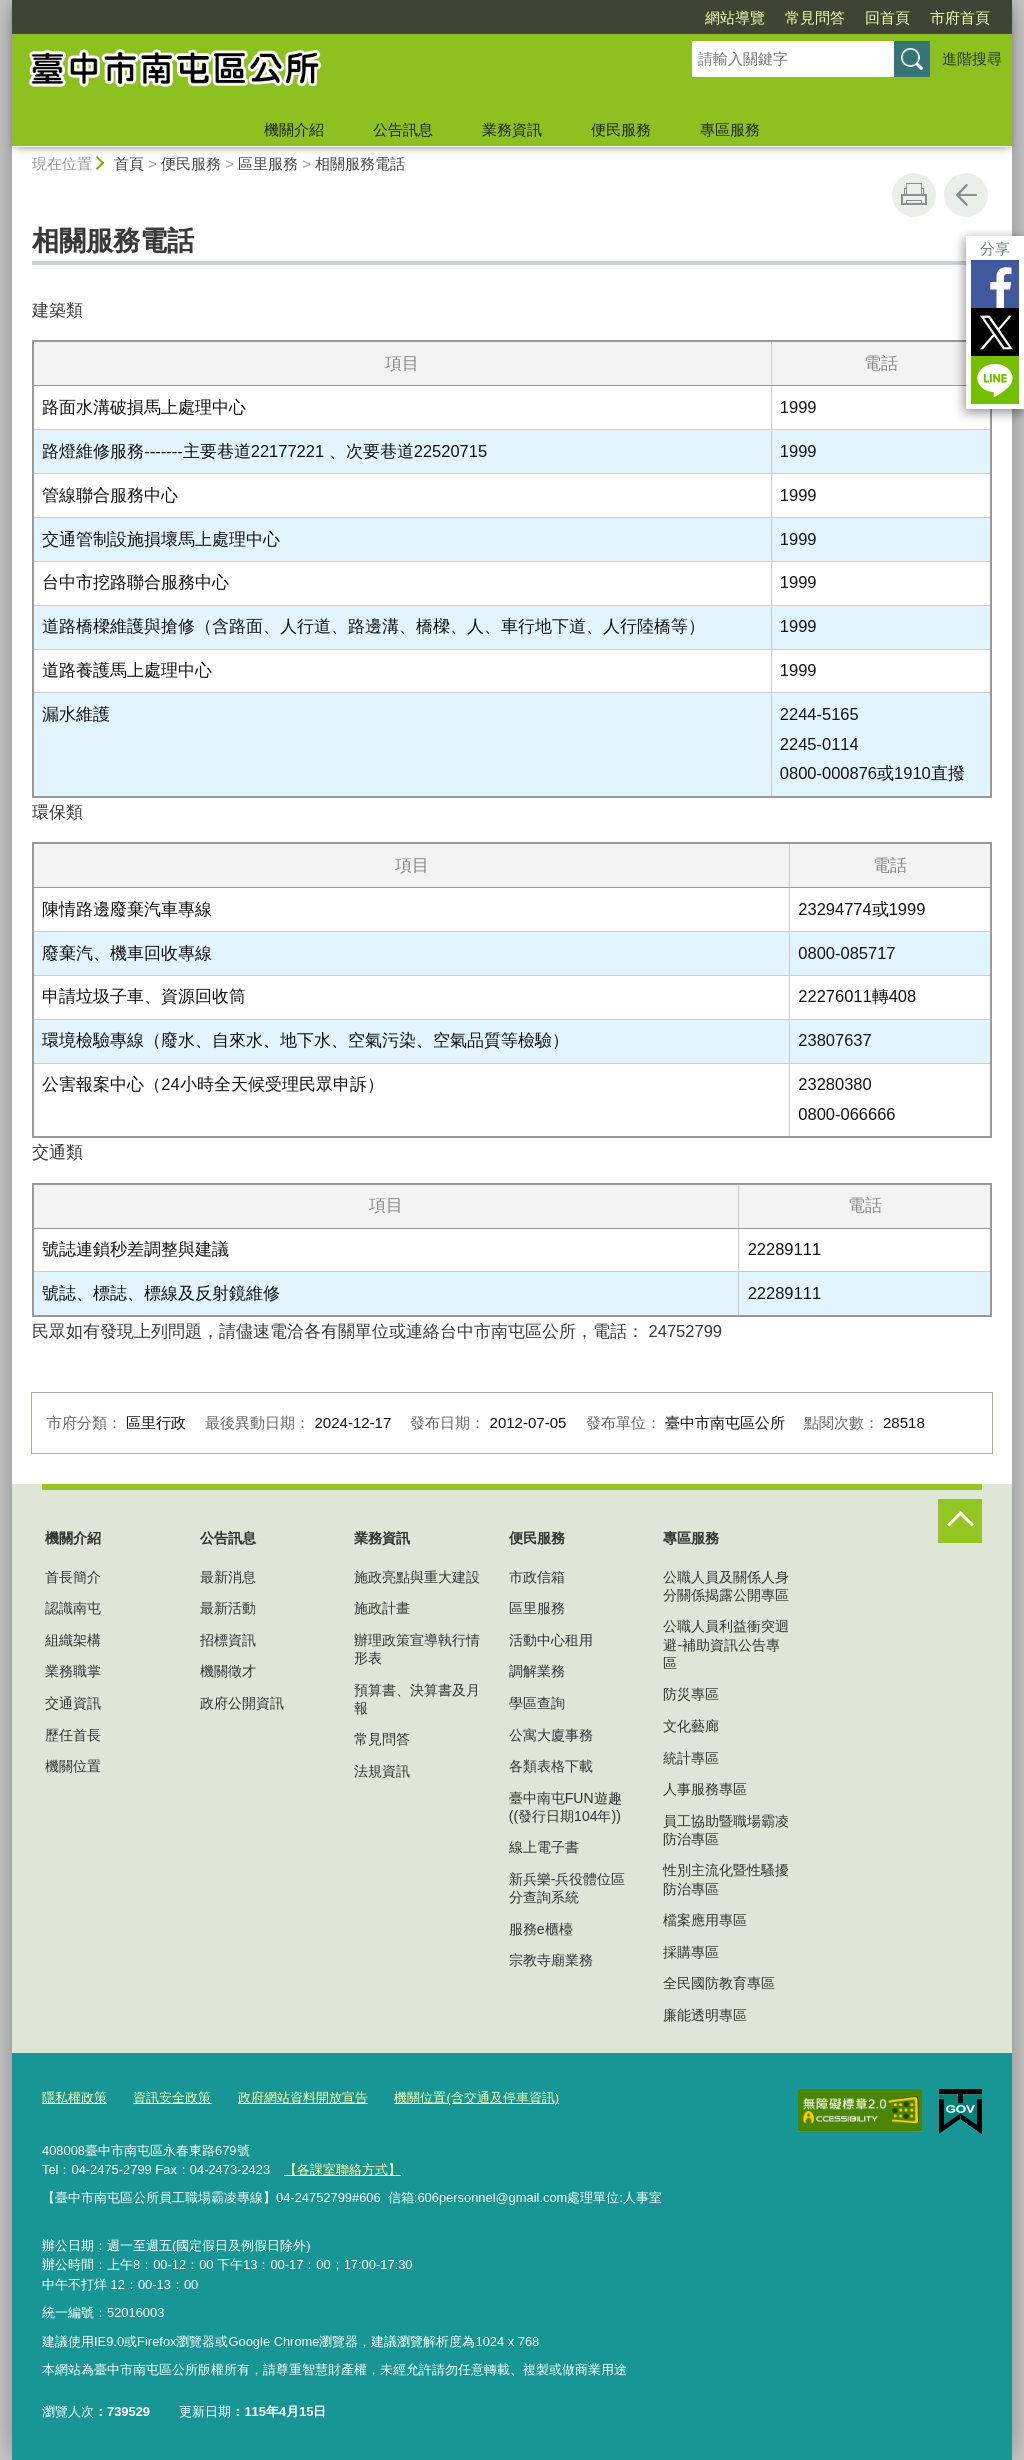 This screenshot has height=2460, width=1024. I want to click on 相關服務電話, so click(360, 163).